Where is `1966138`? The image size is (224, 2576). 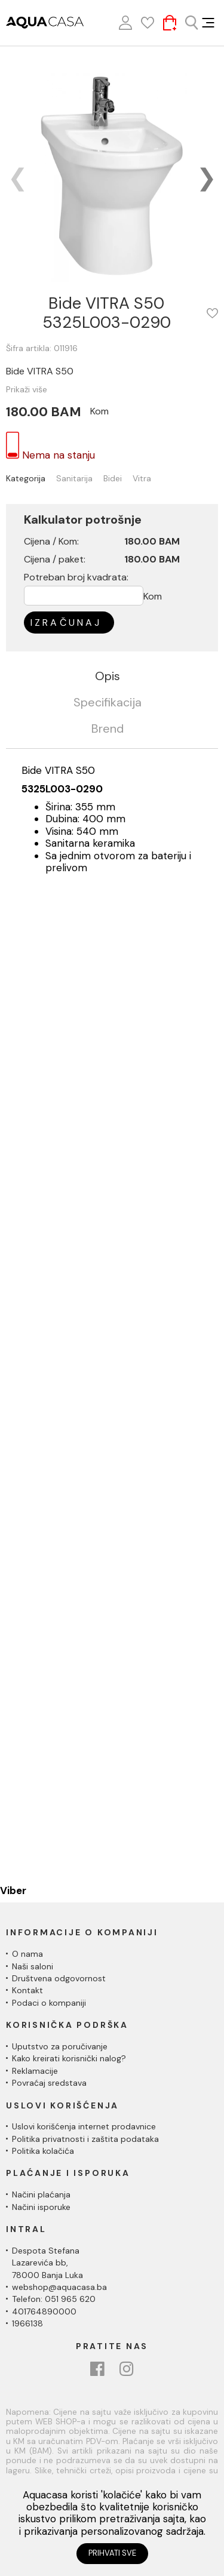
1966138 is located at coordinates (27, 2323).